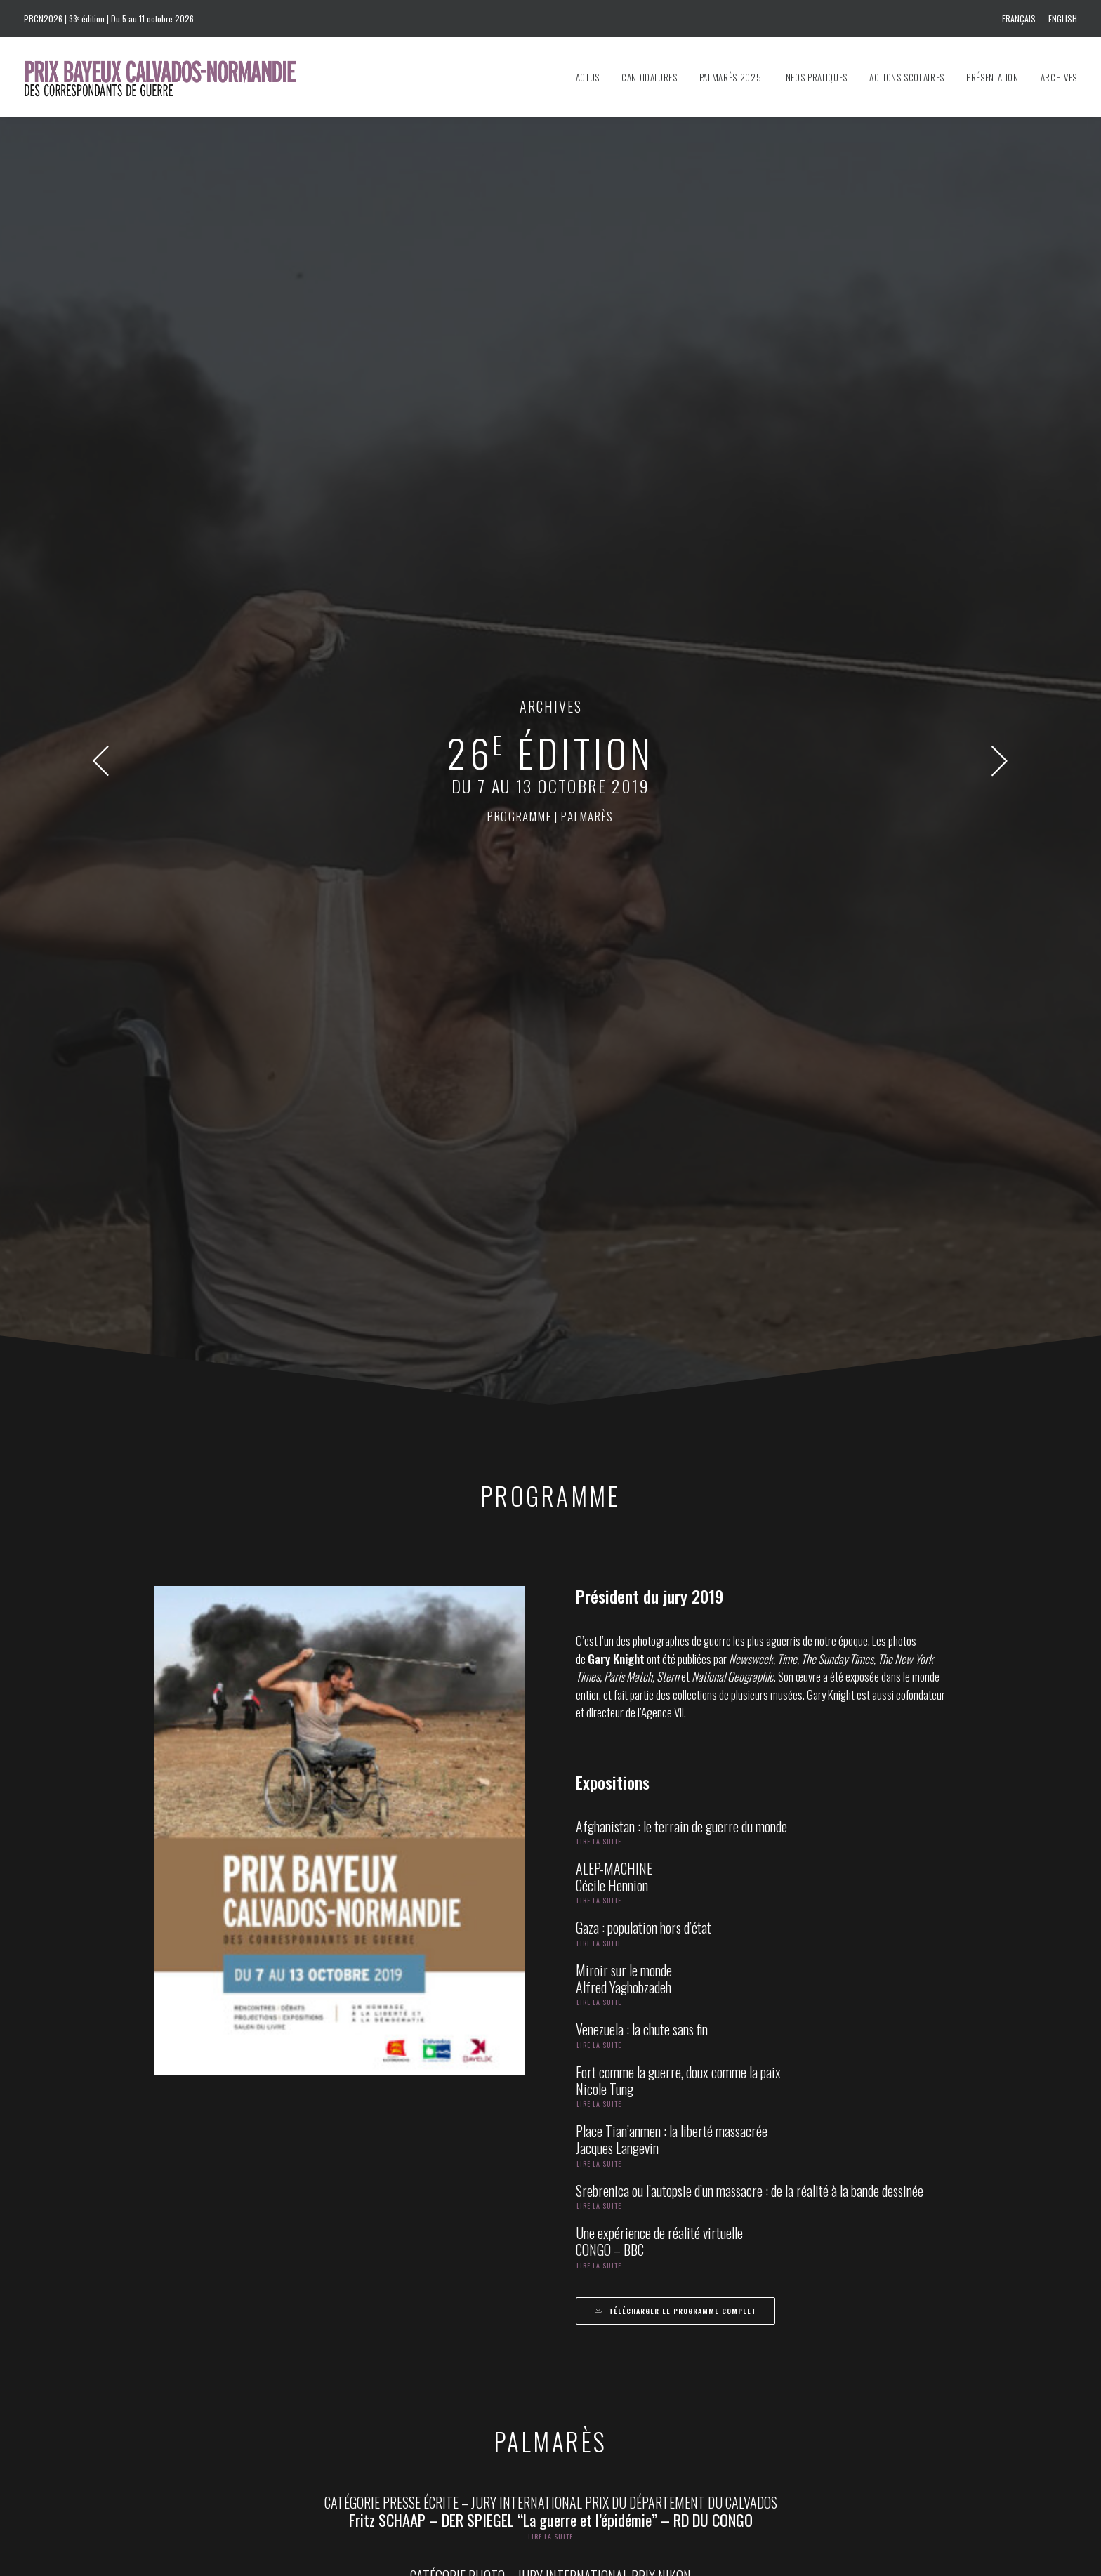 Image resolution: width=1101 pixels, height=2576 pixels. I want to click on CATÉGORIE TV – JURY INTERNATIONAL PRIX AMNESTY INTERNATIONAL, so click(550, 1615).